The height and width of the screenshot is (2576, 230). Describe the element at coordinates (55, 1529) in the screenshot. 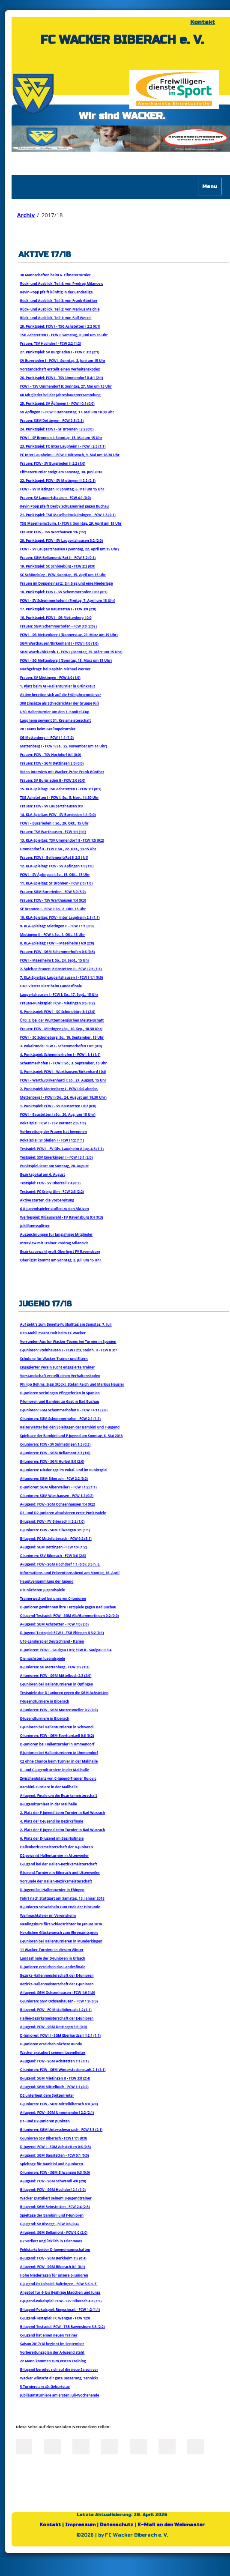

I see `C-Junioren: FCW - SGM Ellwangen 3:1 (1:1)` at that location.